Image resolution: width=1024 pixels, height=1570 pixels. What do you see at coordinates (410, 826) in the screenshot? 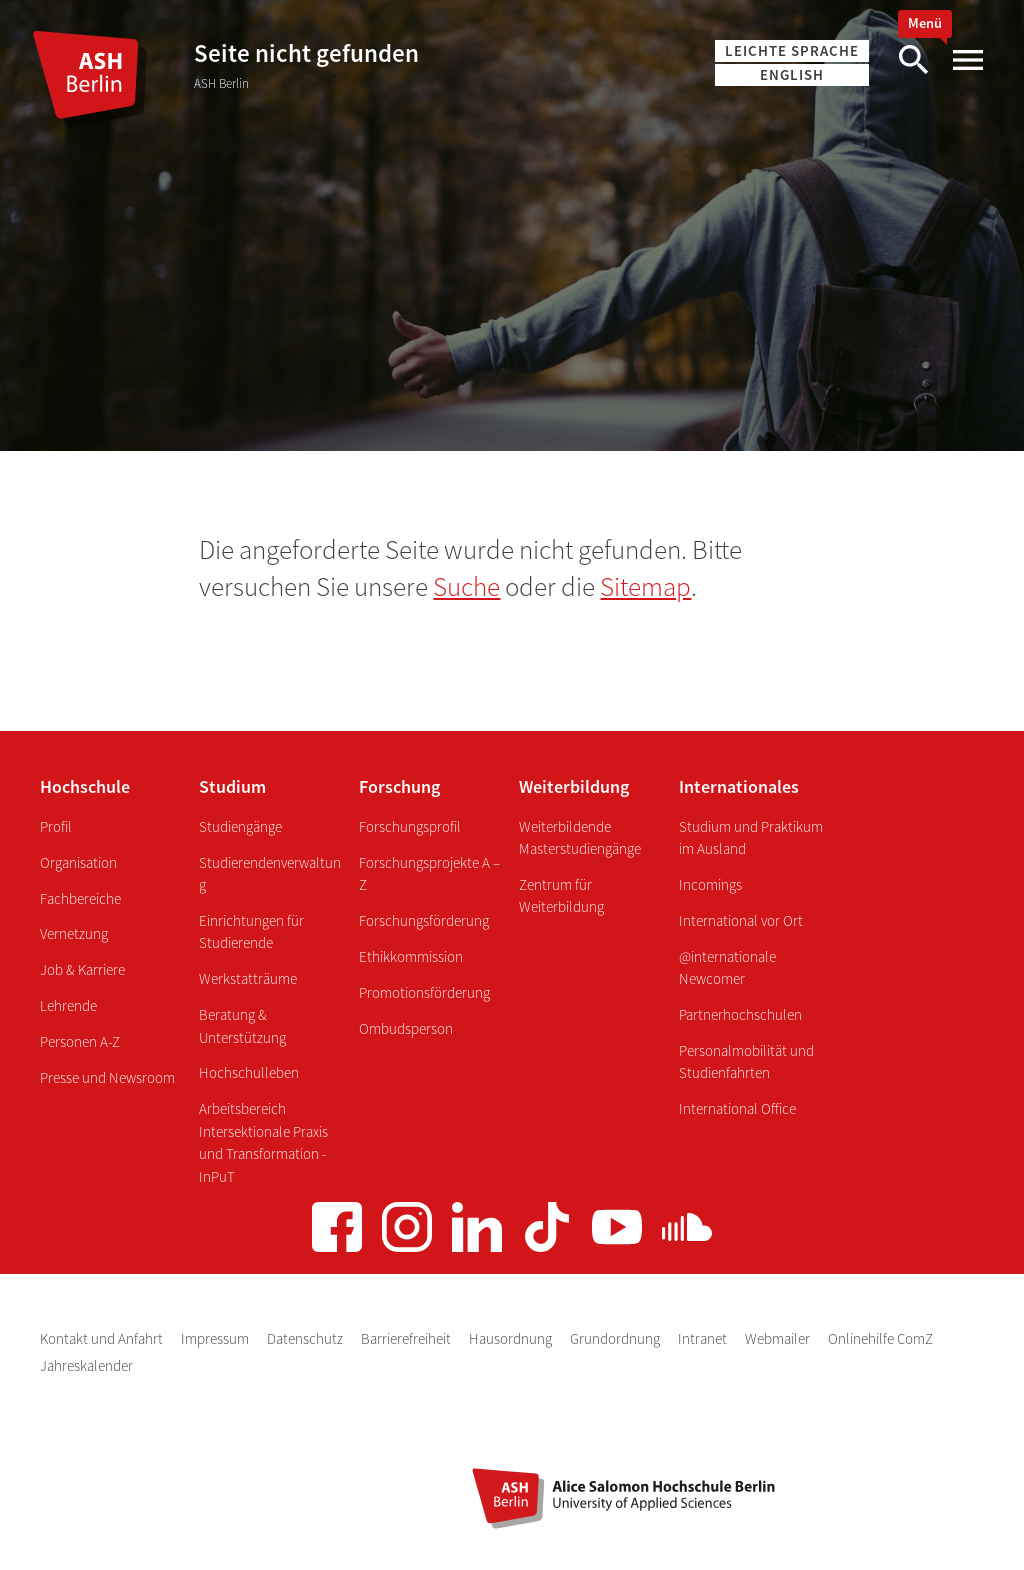
I see `Forschungsprofil` at bounding box center [410, 826].